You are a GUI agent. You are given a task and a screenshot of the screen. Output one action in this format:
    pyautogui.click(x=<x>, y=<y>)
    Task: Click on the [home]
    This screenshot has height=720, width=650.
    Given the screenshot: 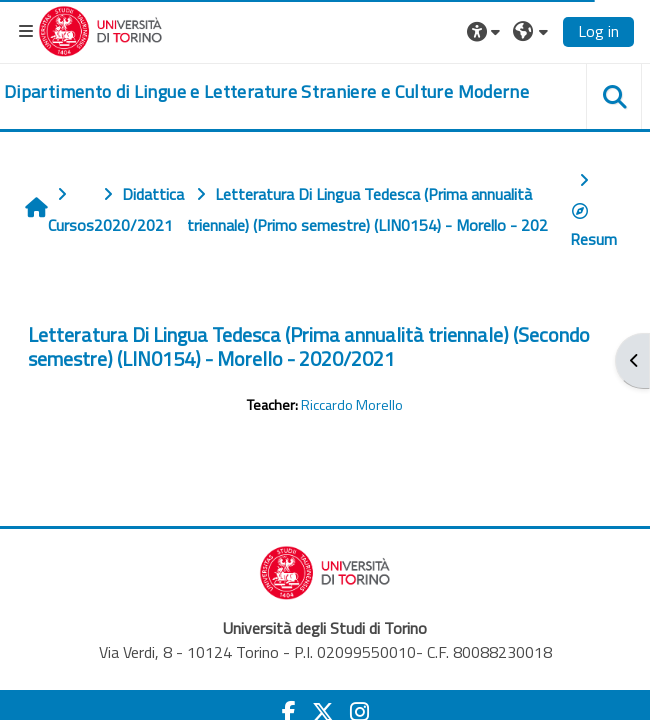 What is the action you would take?
    pyautogui.click(x=266, y=92)
    